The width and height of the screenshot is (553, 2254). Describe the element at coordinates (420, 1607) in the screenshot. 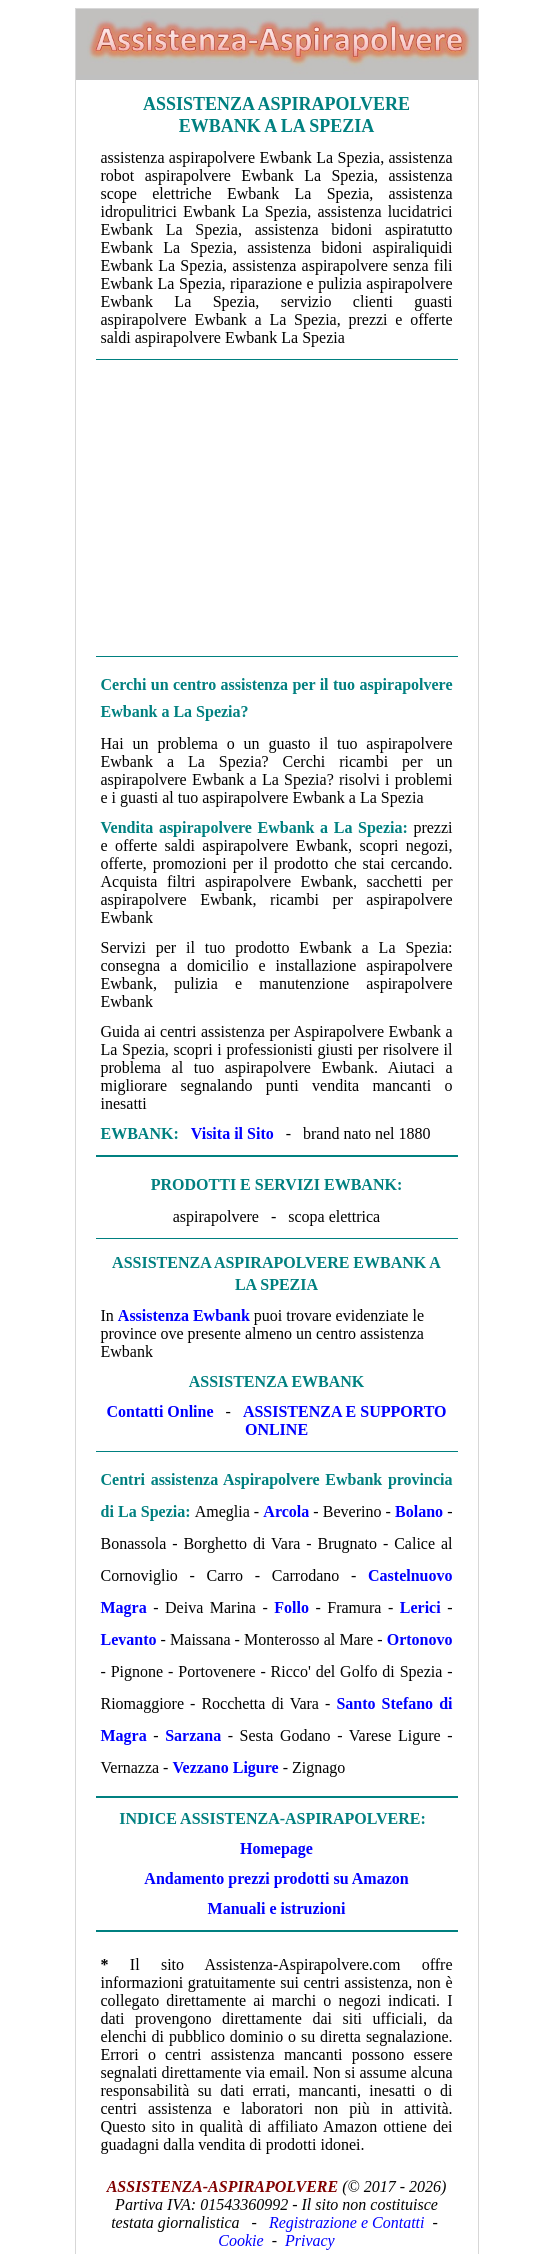

I see `Lerici` at that location.